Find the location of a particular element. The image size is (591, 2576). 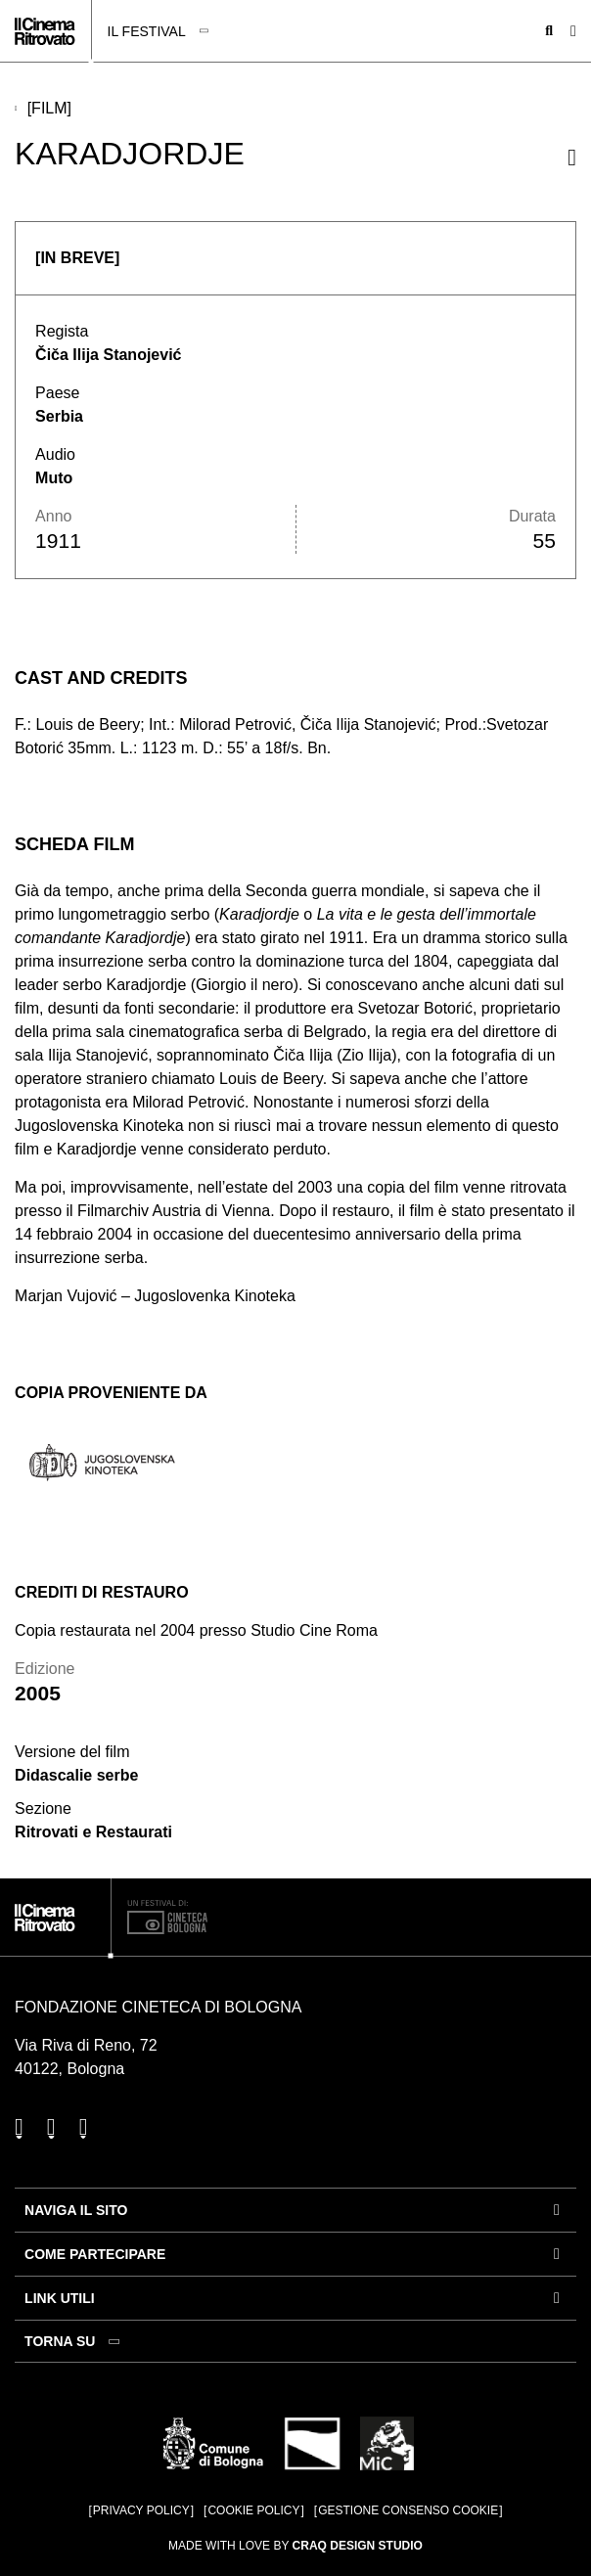

Gestione consenso cookie is located at coordinates (408, 2510).